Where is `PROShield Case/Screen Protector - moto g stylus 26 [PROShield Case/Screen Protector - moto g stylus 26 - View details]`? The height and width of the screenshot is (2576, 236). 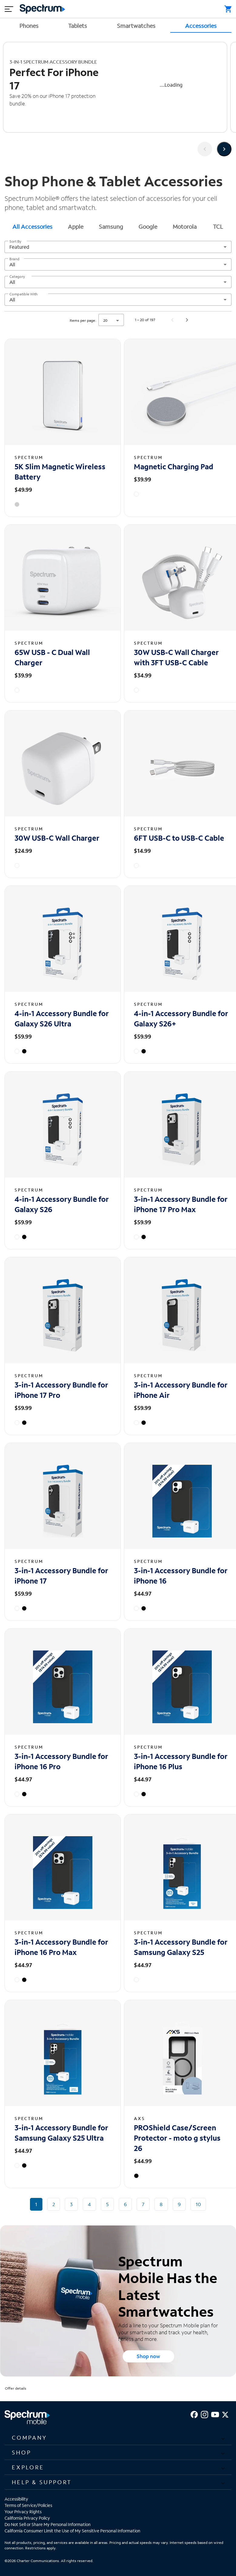 PROShield Case/Screen Protector - moto g stylus 26 [PROShield Case/Screen Protector - moto g stylus 26 - View details] is located at coordinates (177, 2138).